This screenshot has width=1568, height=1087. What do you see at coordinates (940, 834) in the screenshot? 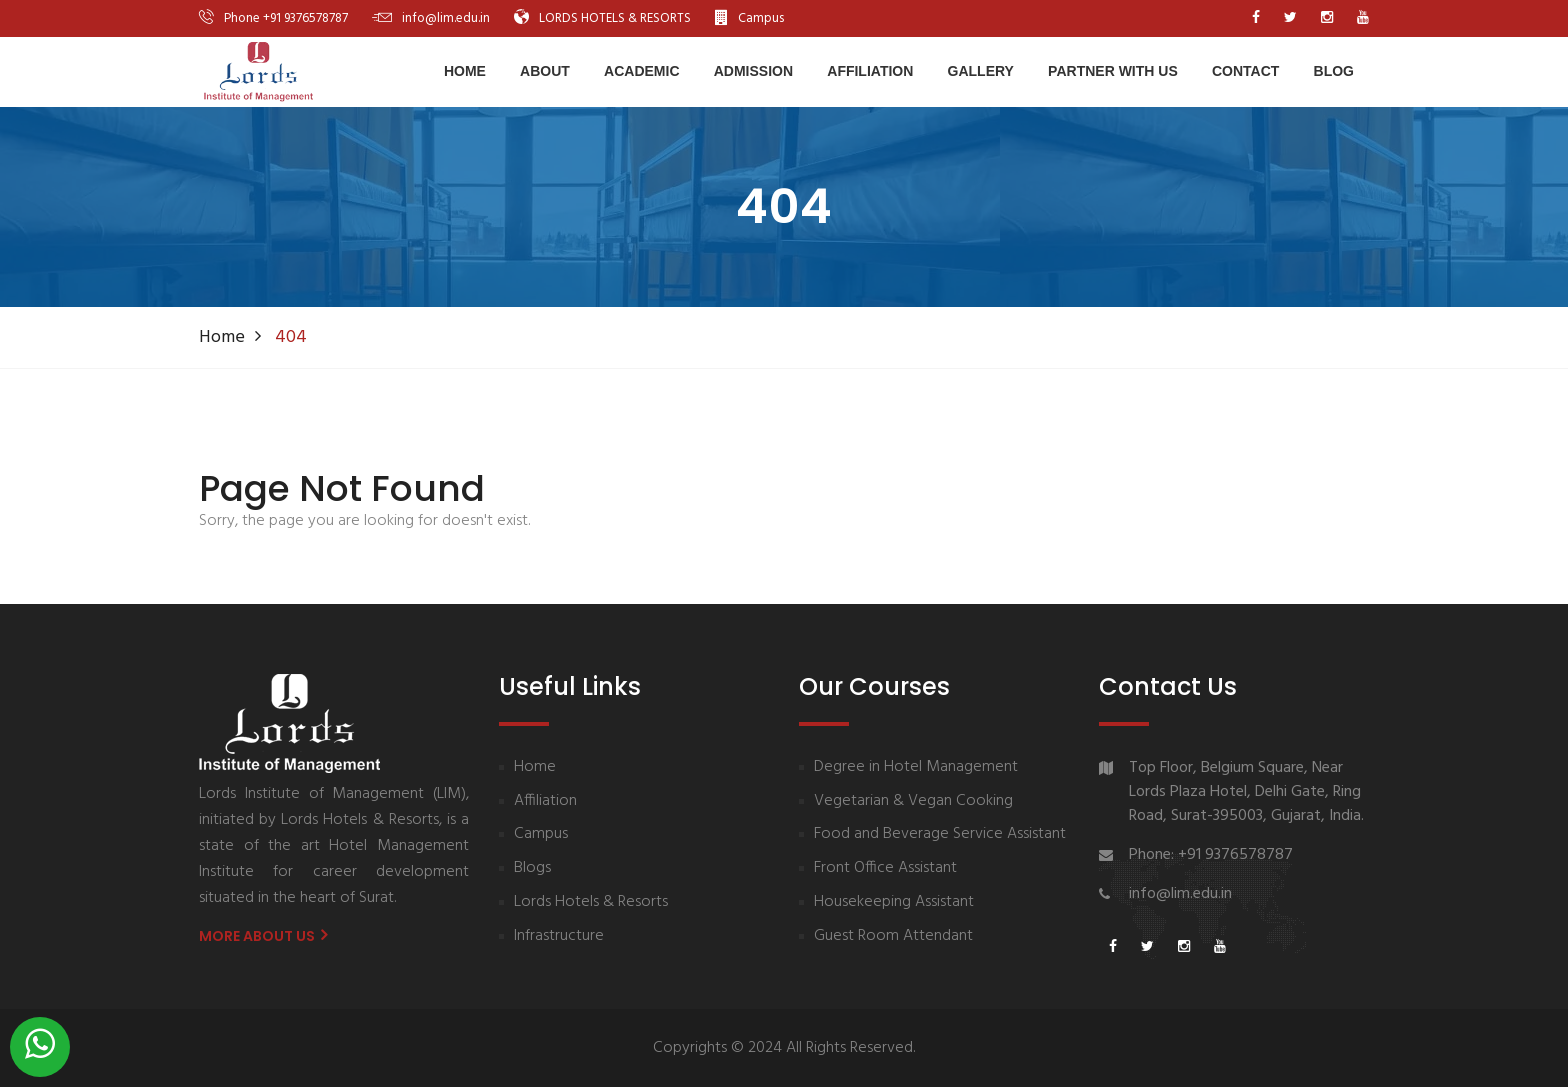
I see `Food and Beverage Service Assistant` at bounding box center [940, 834].